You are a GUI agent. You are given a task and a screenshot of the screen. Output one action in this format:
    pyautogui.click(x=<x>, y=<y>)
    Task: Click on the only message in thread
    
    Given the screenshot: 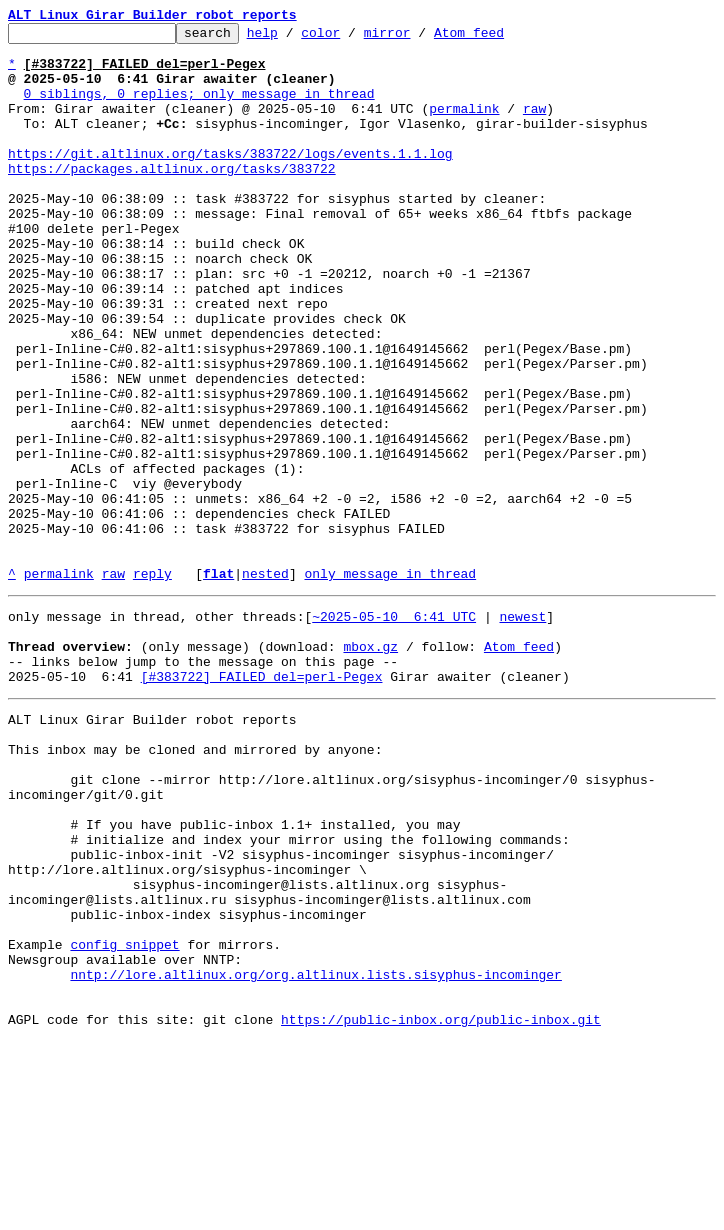 What is the action you would take?
    pyautogui.click(x=390, y=684)
    